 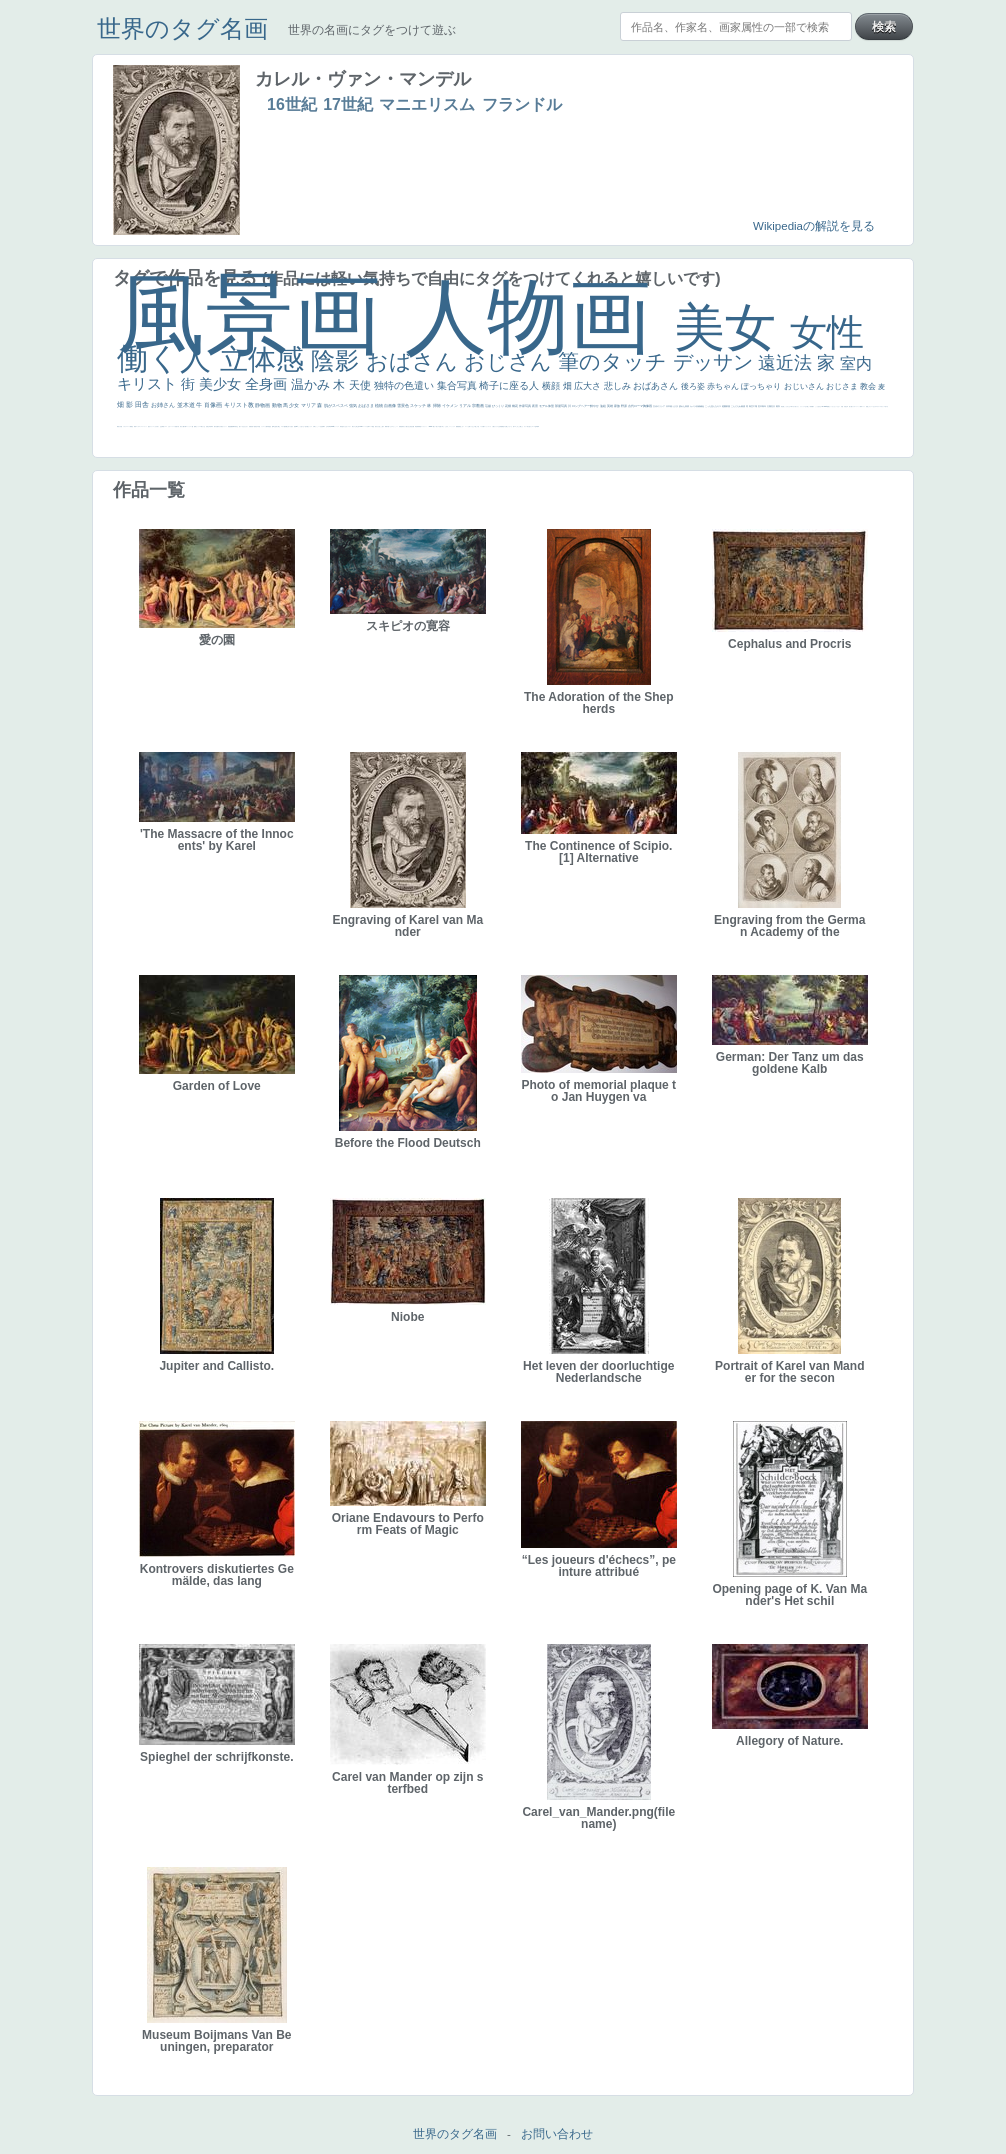 What do you see at coordinates (178, 426) in the screenshot?
I see `子供` at bounding box center [178, 426].